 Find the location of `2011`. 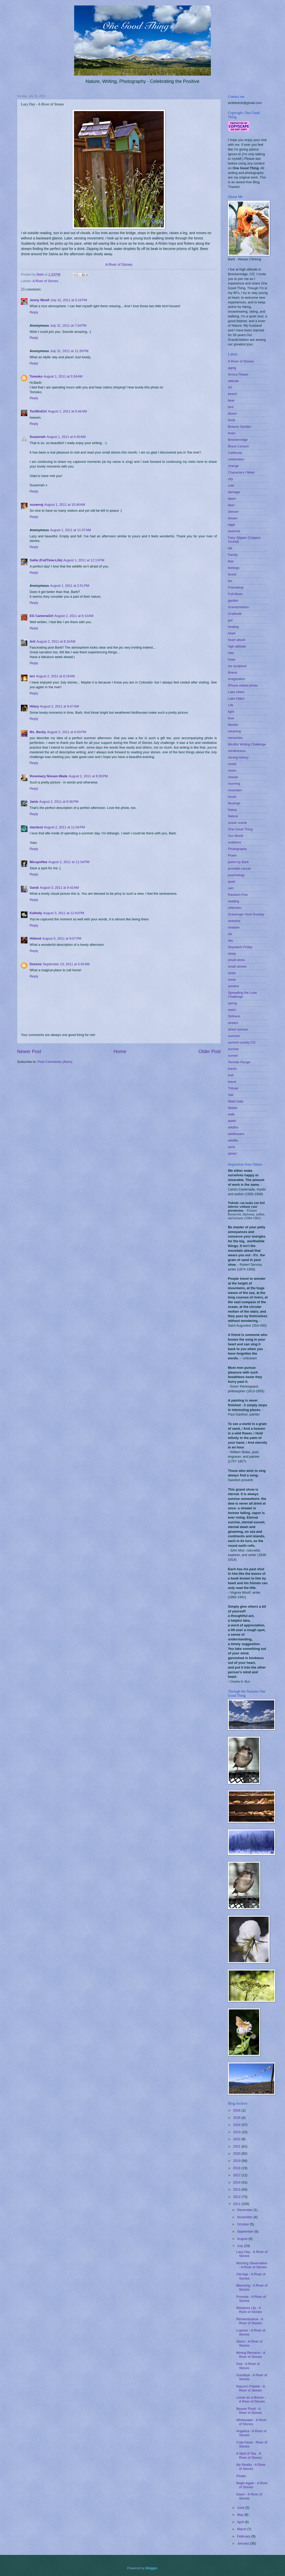

2011 is located at coordinates (237, 2204).